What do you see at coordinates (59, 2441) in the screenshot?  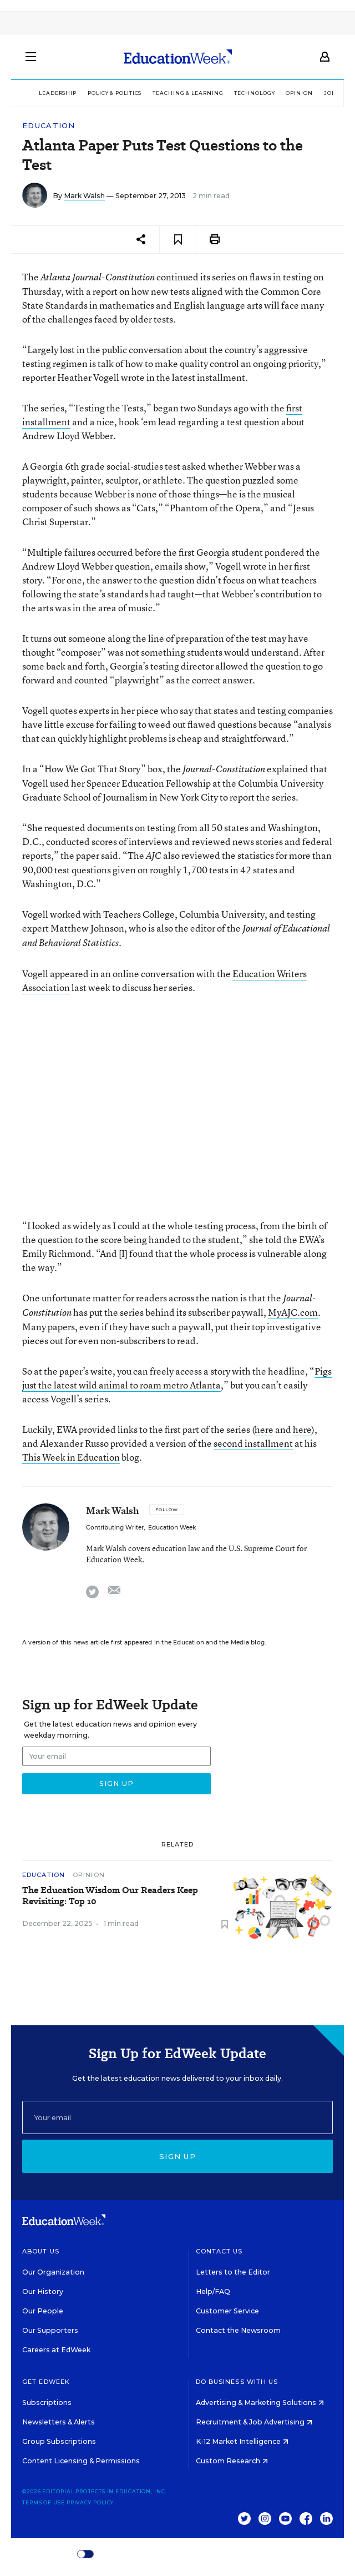 I see `Group Subscriptions` at bounding box center [59, 2441].